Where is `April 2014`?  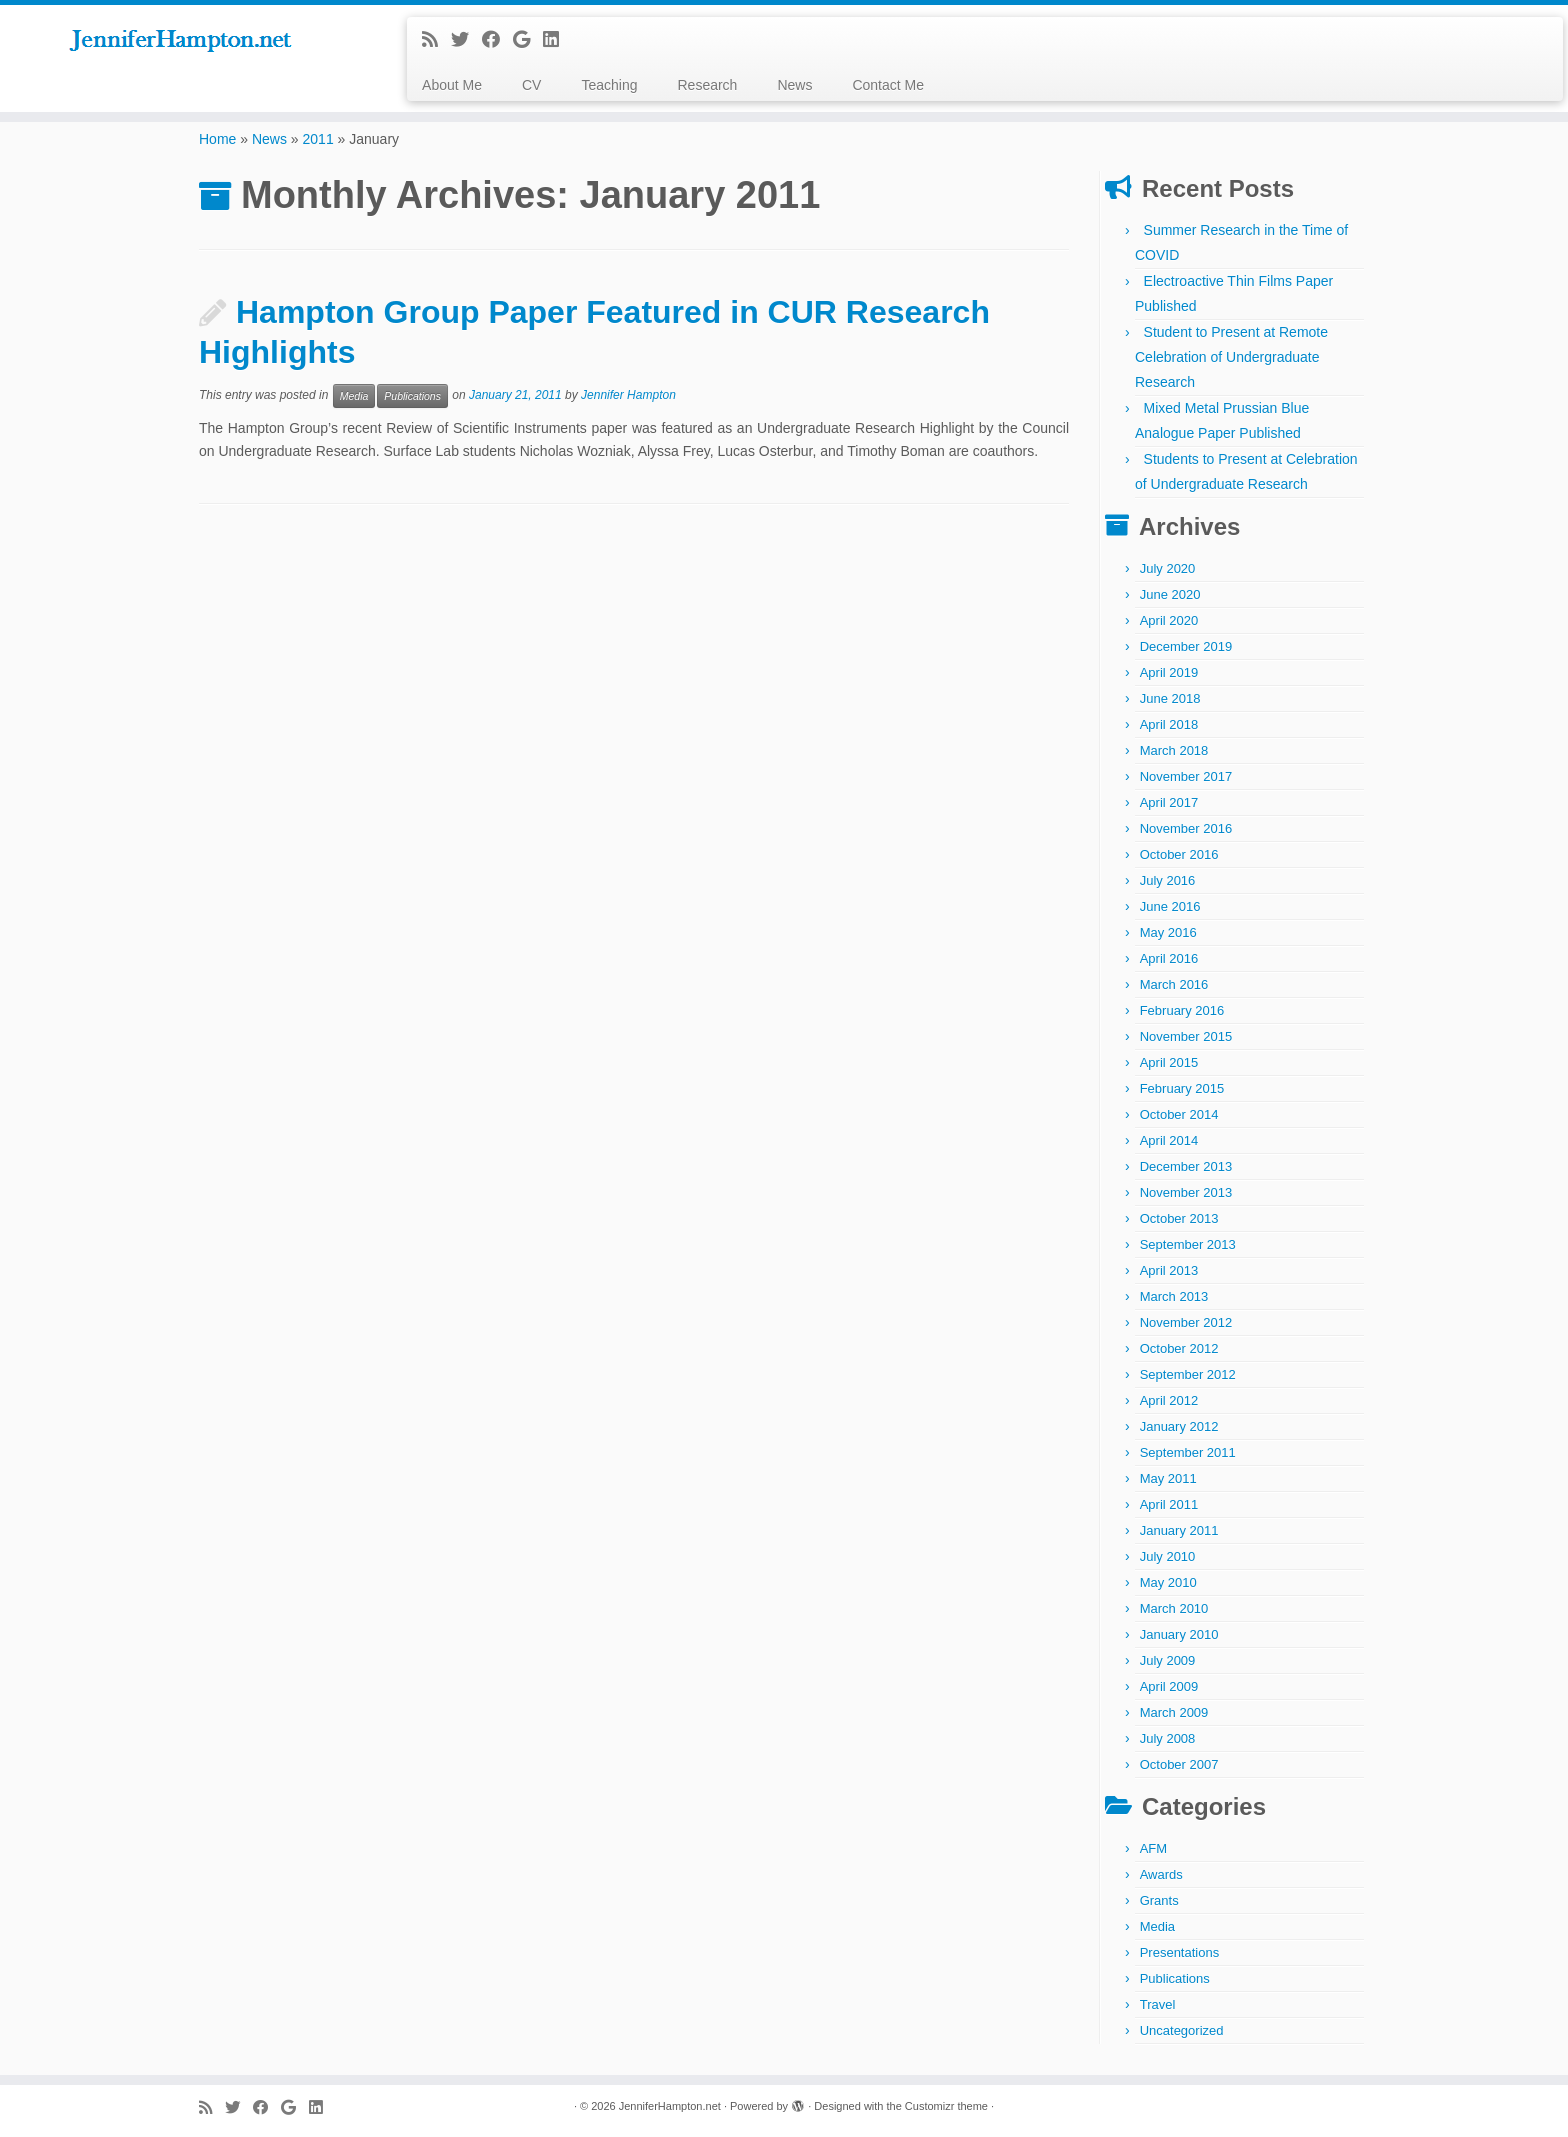
April 2014 is located at coordinates (1169, 1140).